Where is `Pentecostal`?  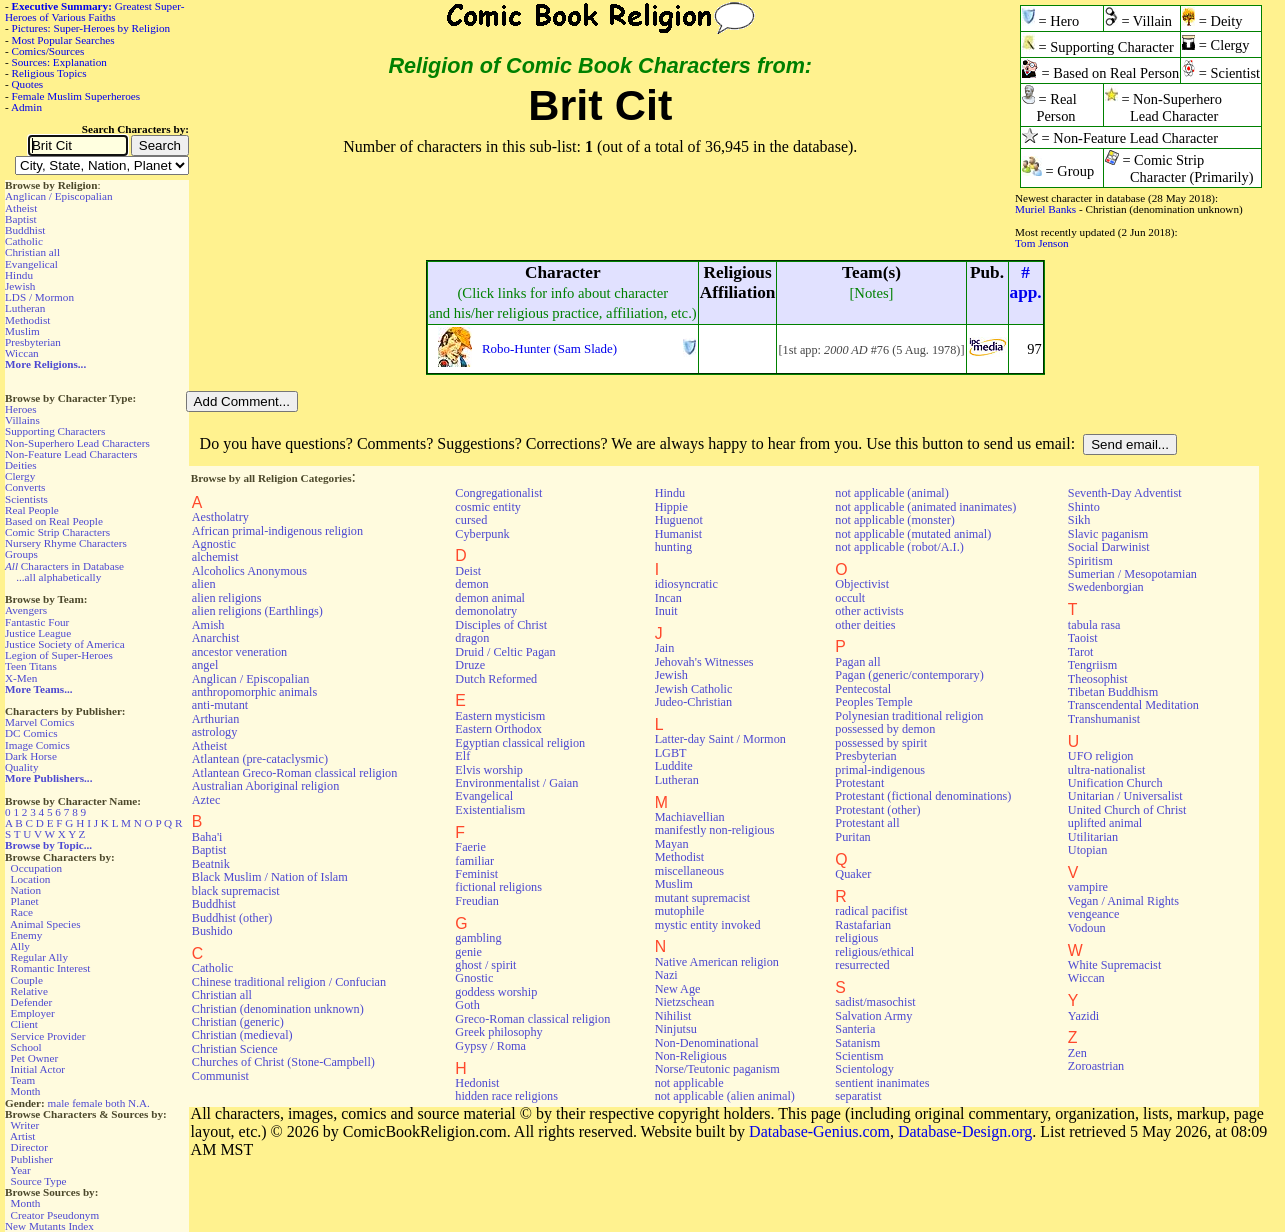
Pentecostal is located at coordinates (863, 689).